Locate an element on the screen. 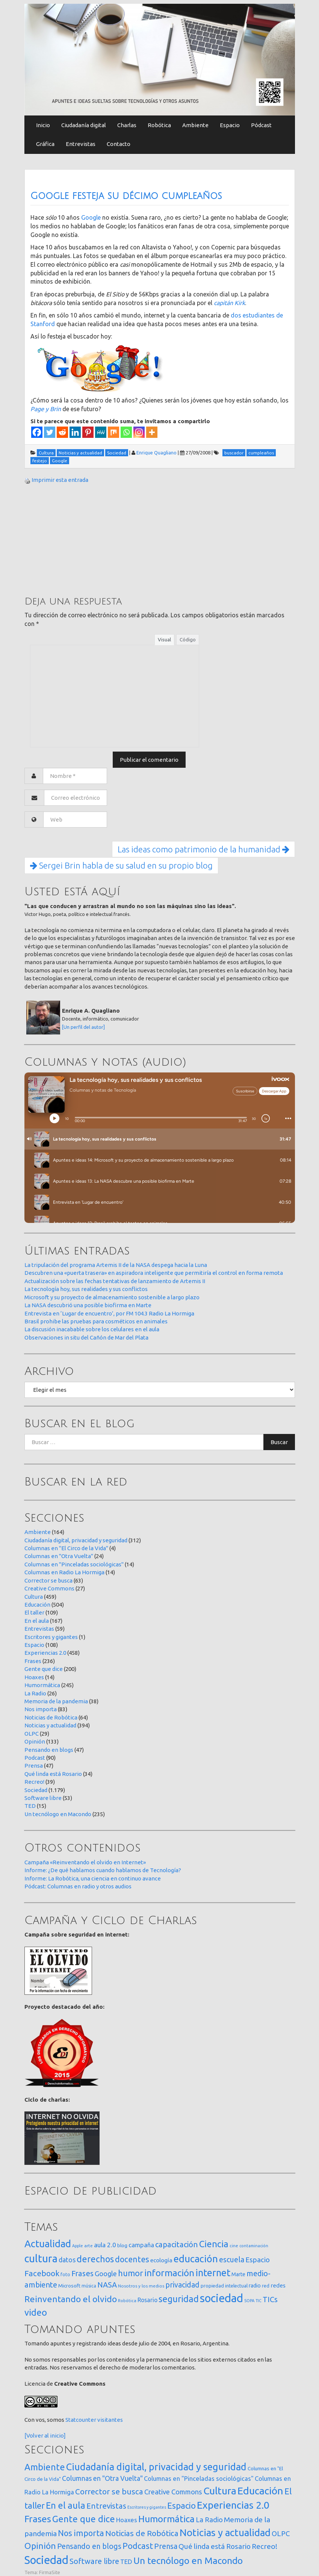 The image size is (319, 2576). Corrector se busca is located at coordinates (48, 1580).